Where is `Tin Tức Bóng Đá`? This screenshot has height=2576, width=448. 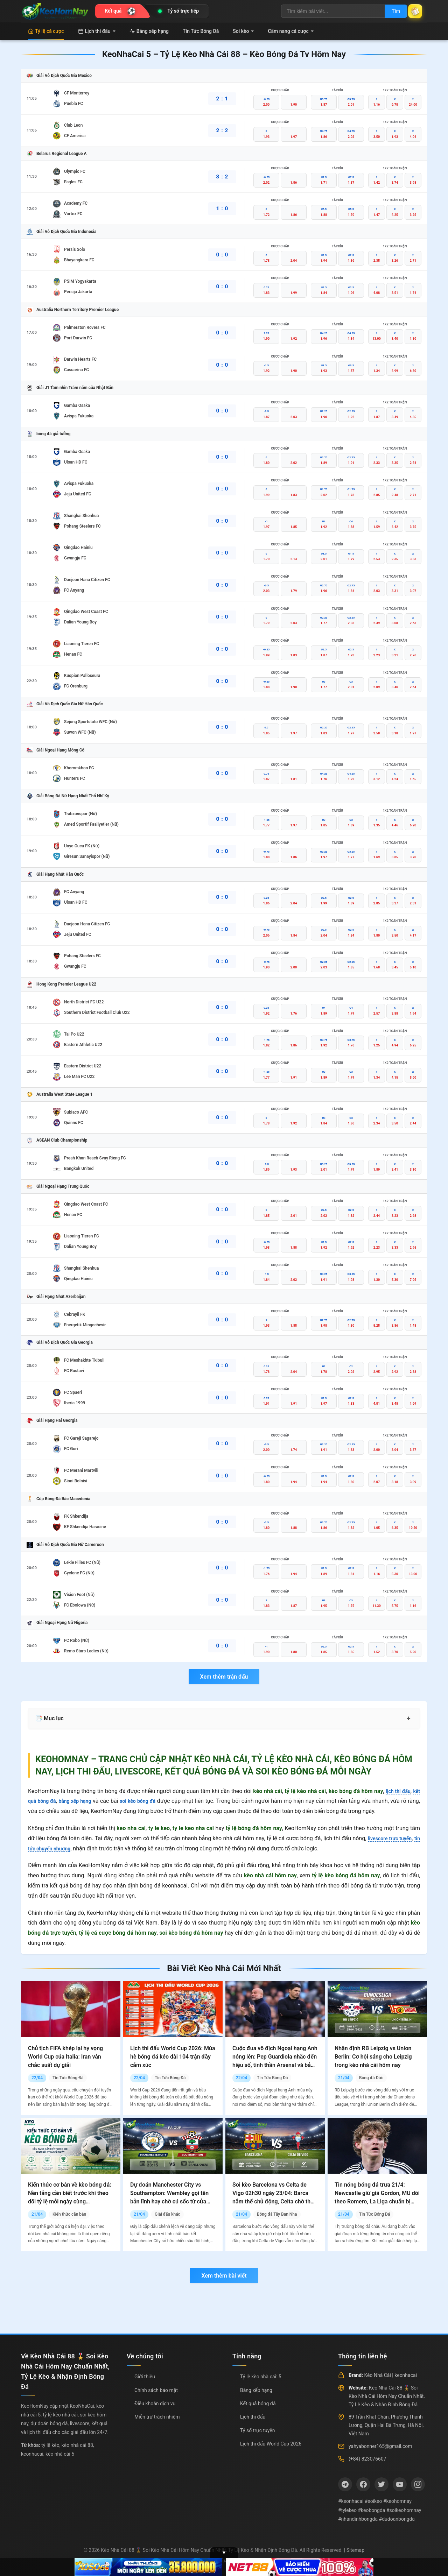 Tin Tức Bóng Đá is located at coordinates (201, 31).